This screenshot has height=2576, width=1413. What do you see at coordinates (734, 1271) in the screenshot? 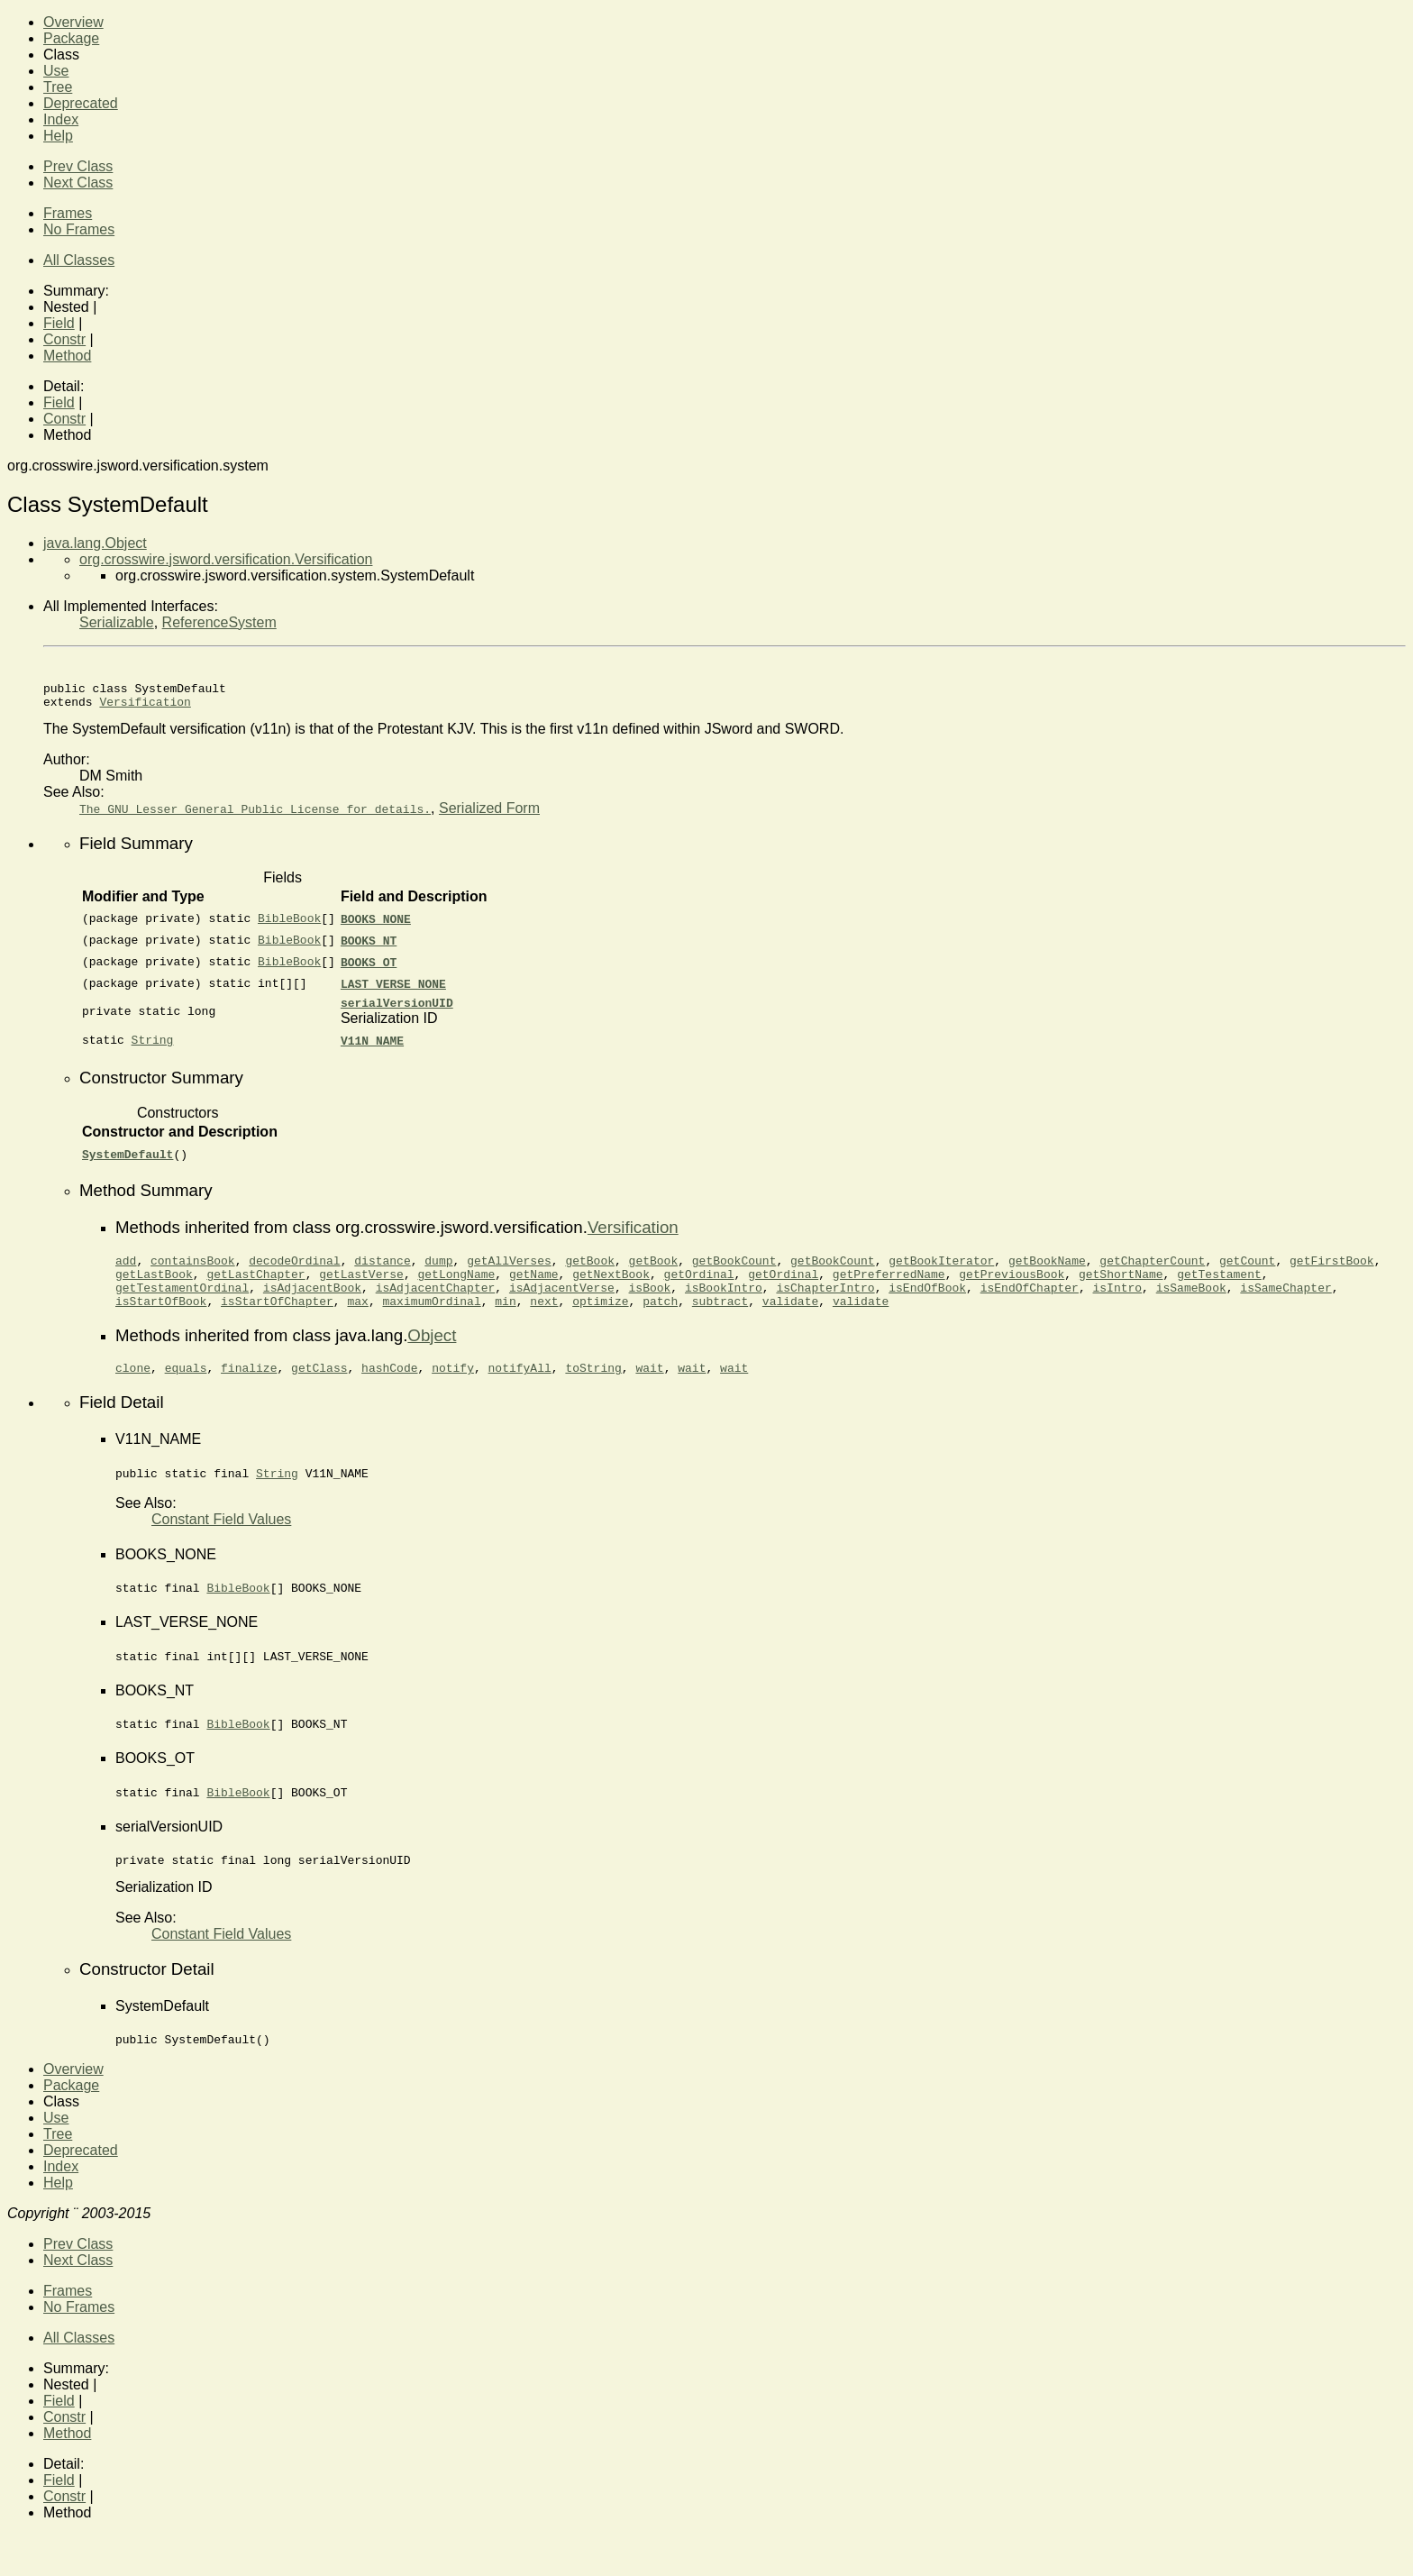
I see `getBookCount` at bounding box center [734, 1271].